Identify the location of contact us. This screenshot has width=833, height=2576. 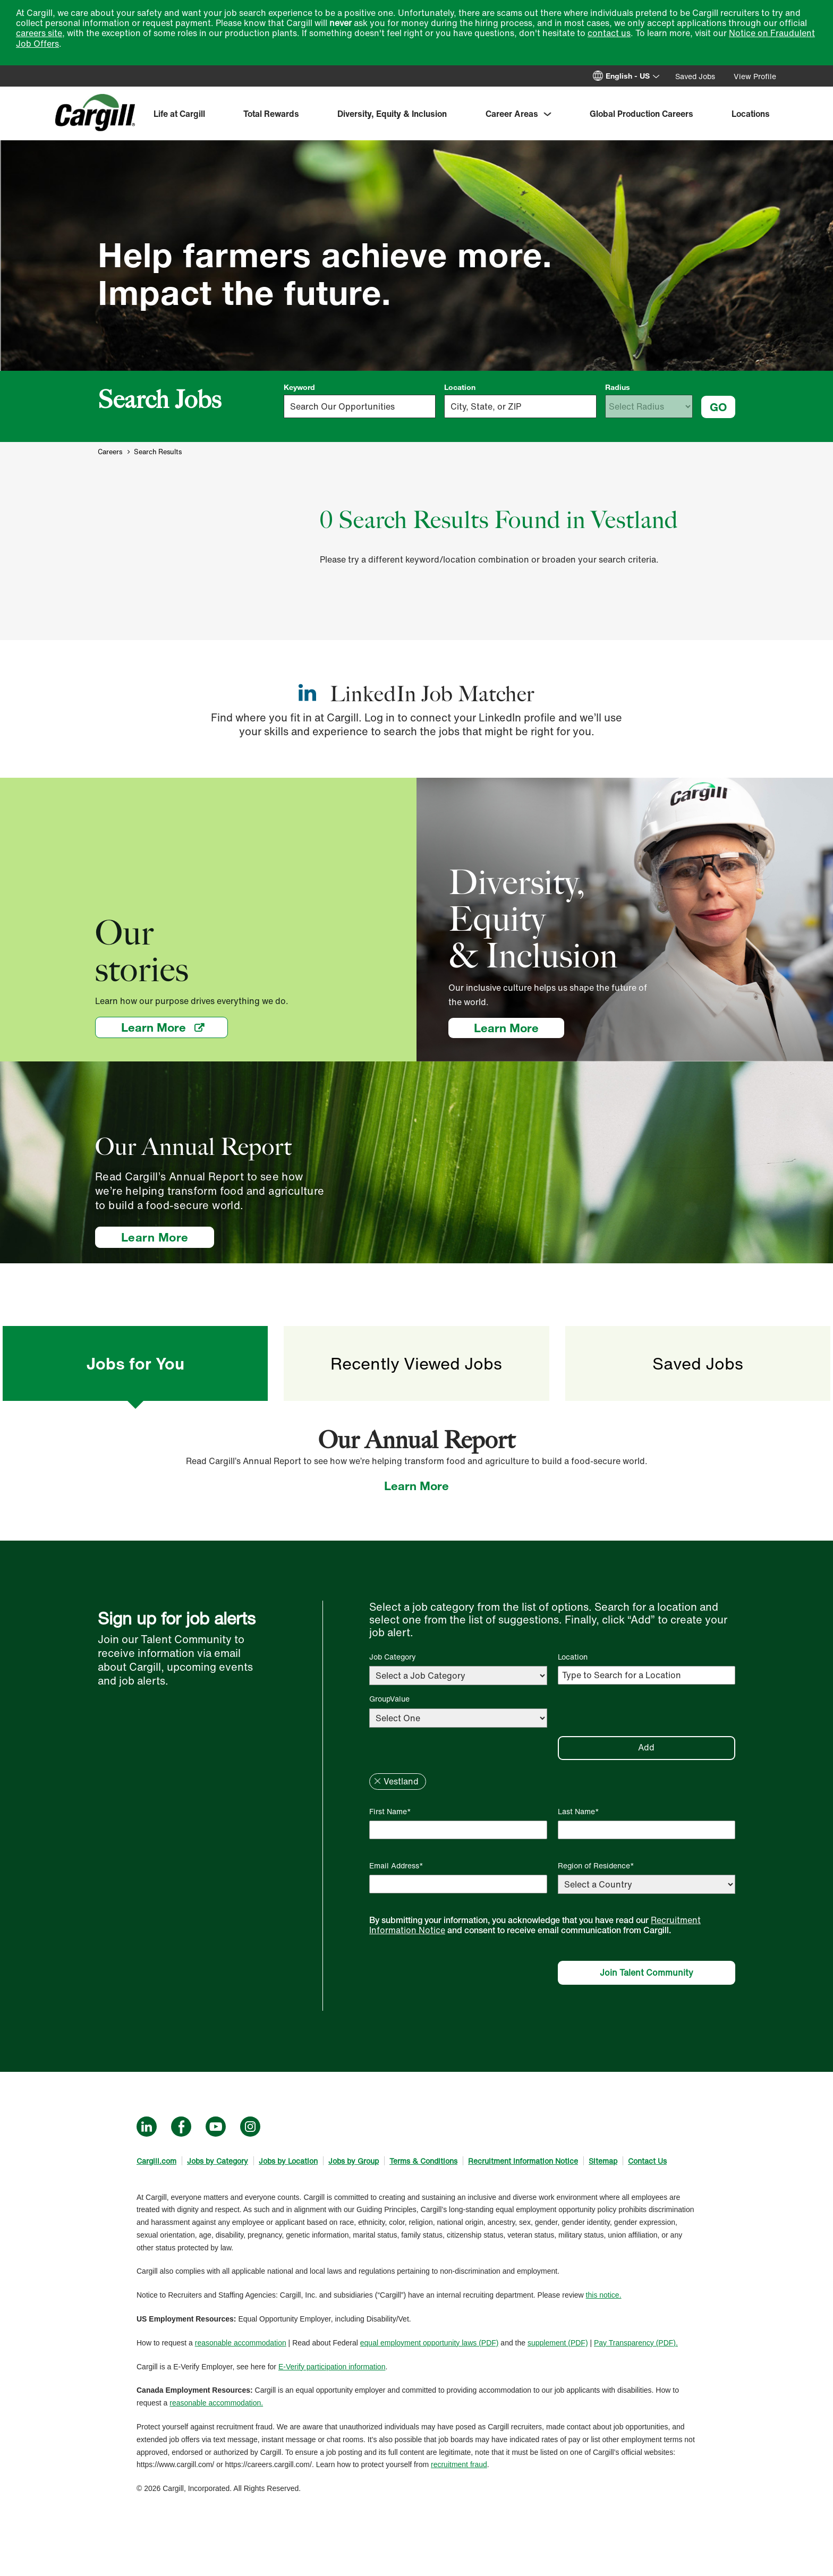
(609, 33).